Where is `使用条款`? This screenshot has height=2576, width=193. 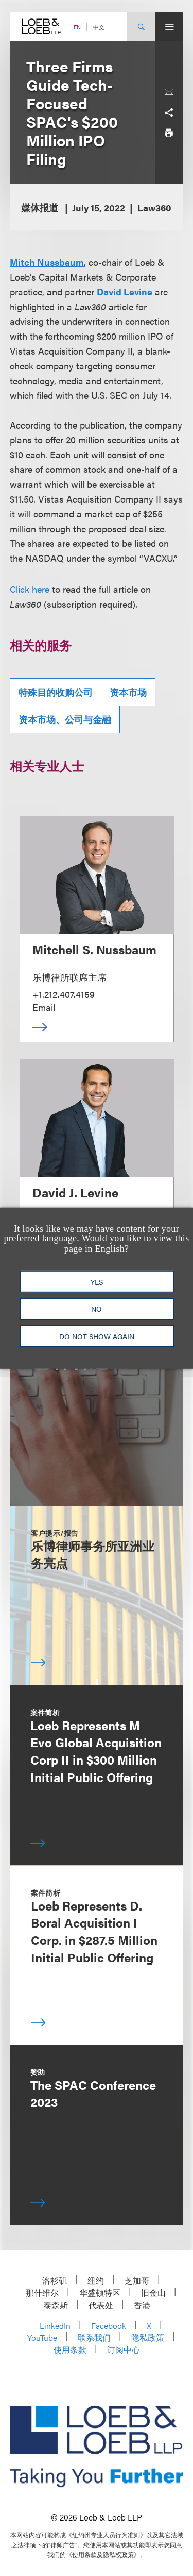
使用条款 is located at coordinates (70, 2350).